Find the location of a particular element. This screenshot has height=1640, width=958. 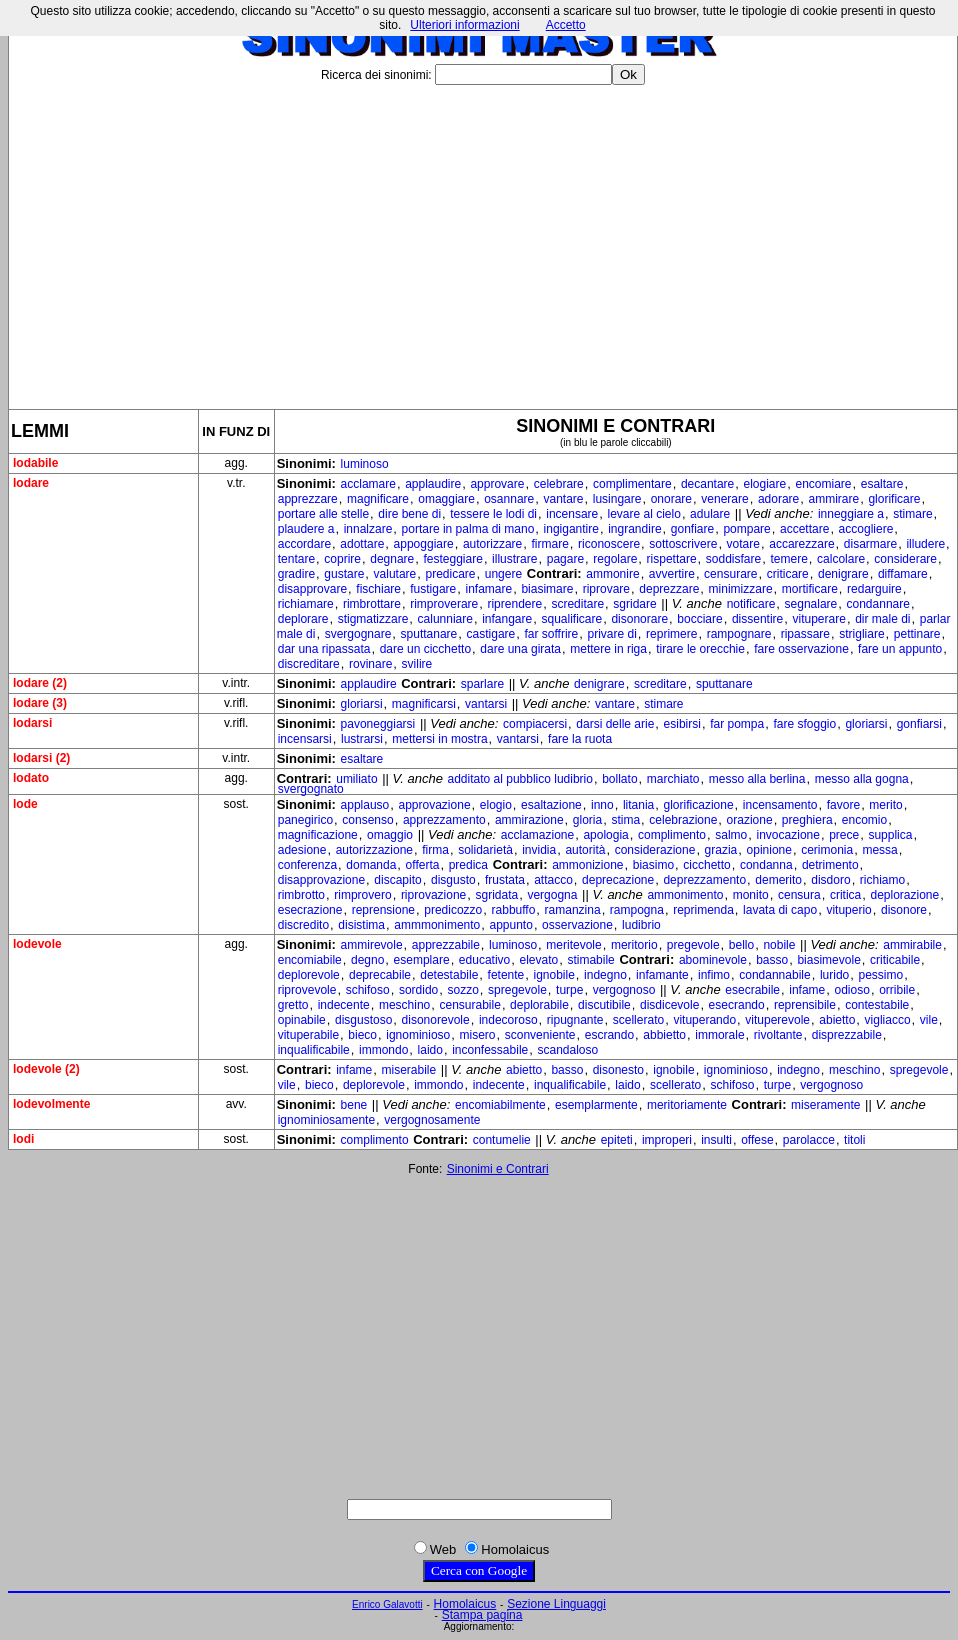

Sezione Linguaggi is located at coordinates (556, 1604).